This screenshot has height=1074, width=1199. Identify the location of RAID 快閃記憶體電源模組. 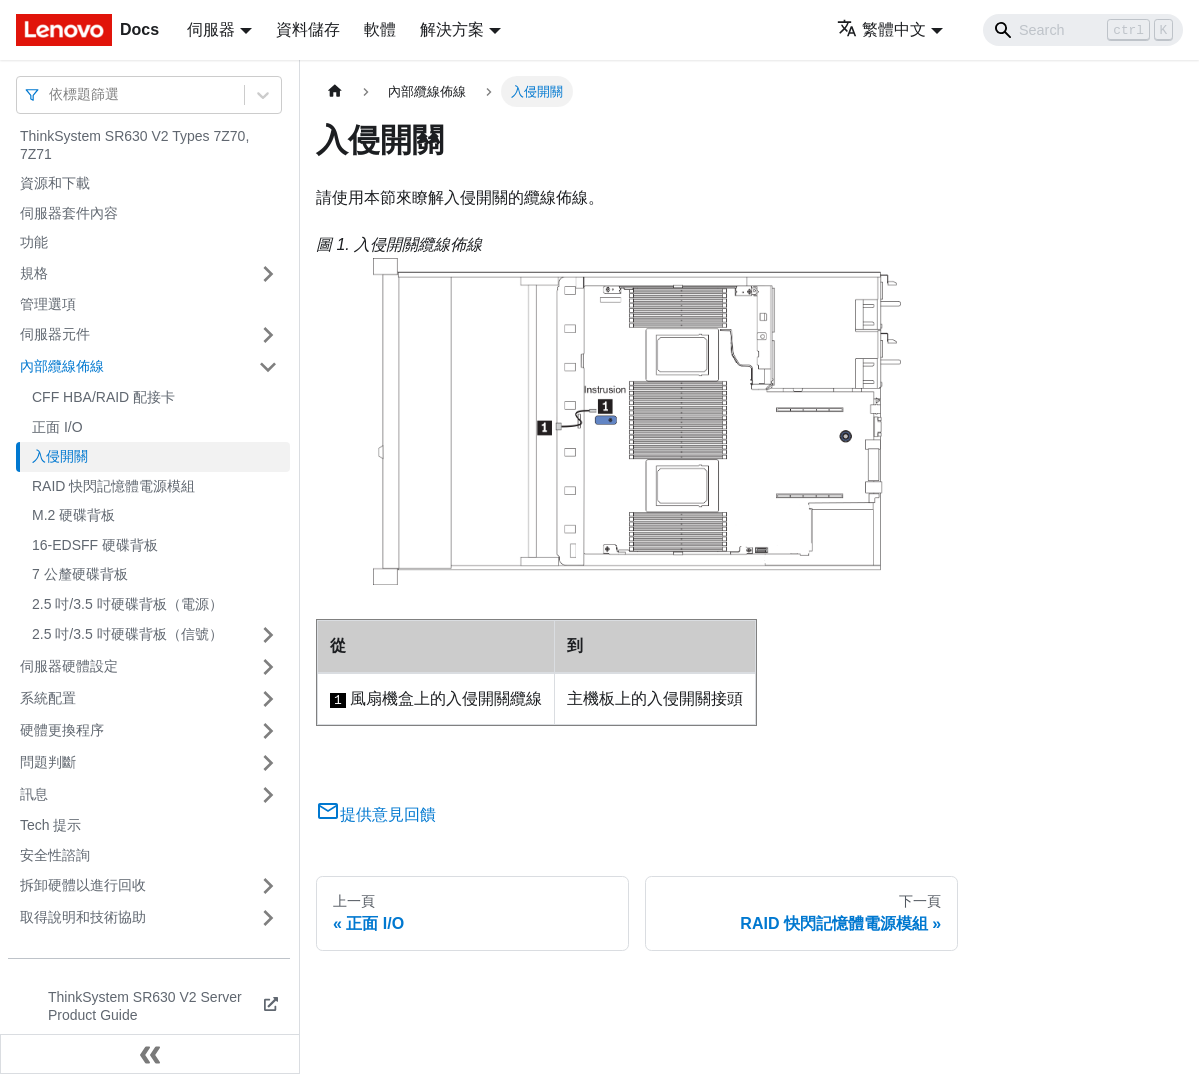
(113, 486).